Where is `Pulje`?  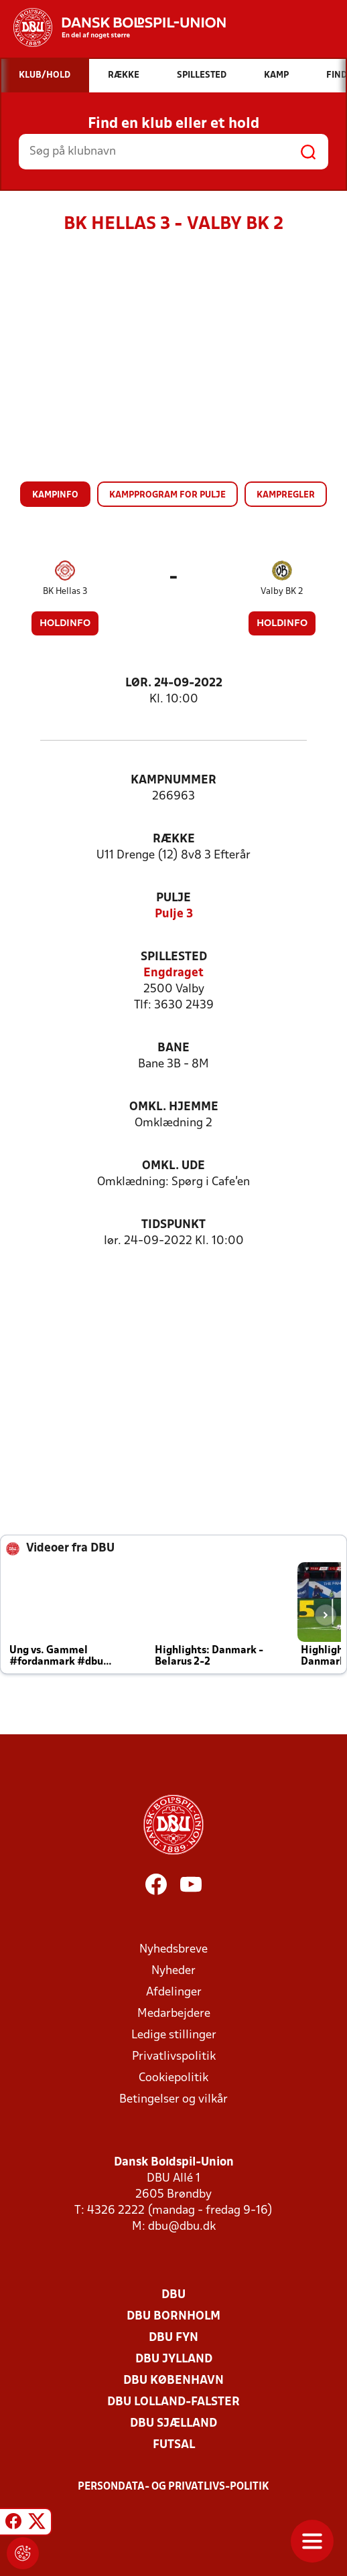
Pulje is located at coordinates (173, 898).